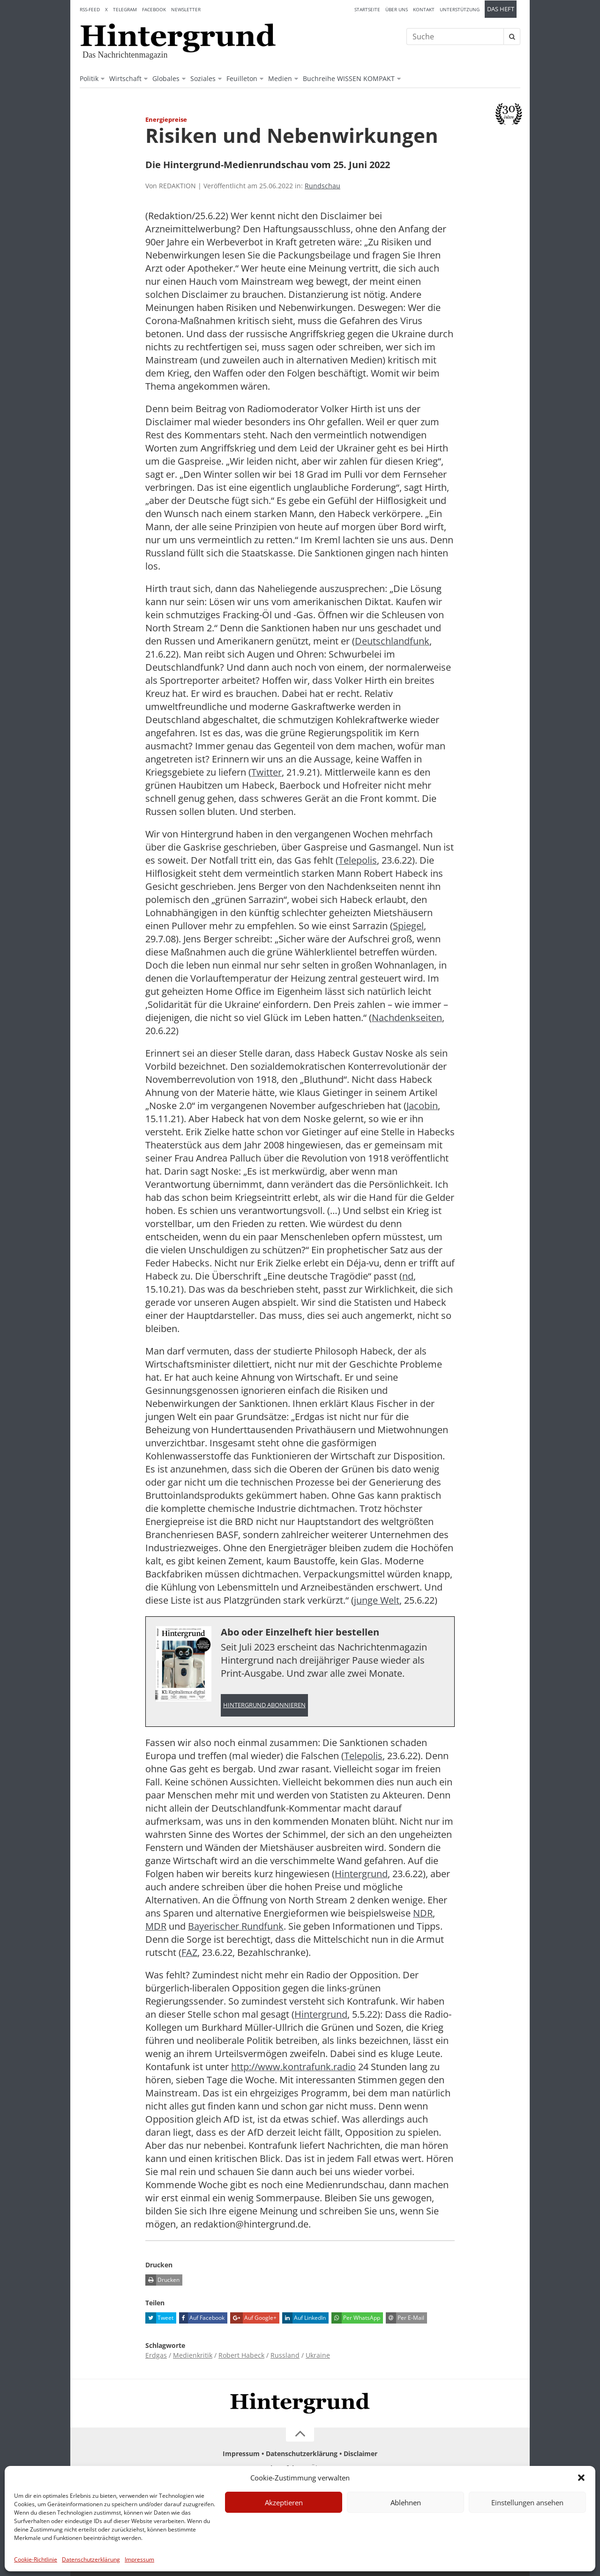  What do you see at coordinates (89, 78) in the screenshot?
I see `Politik` at bounding box center [89, 78].